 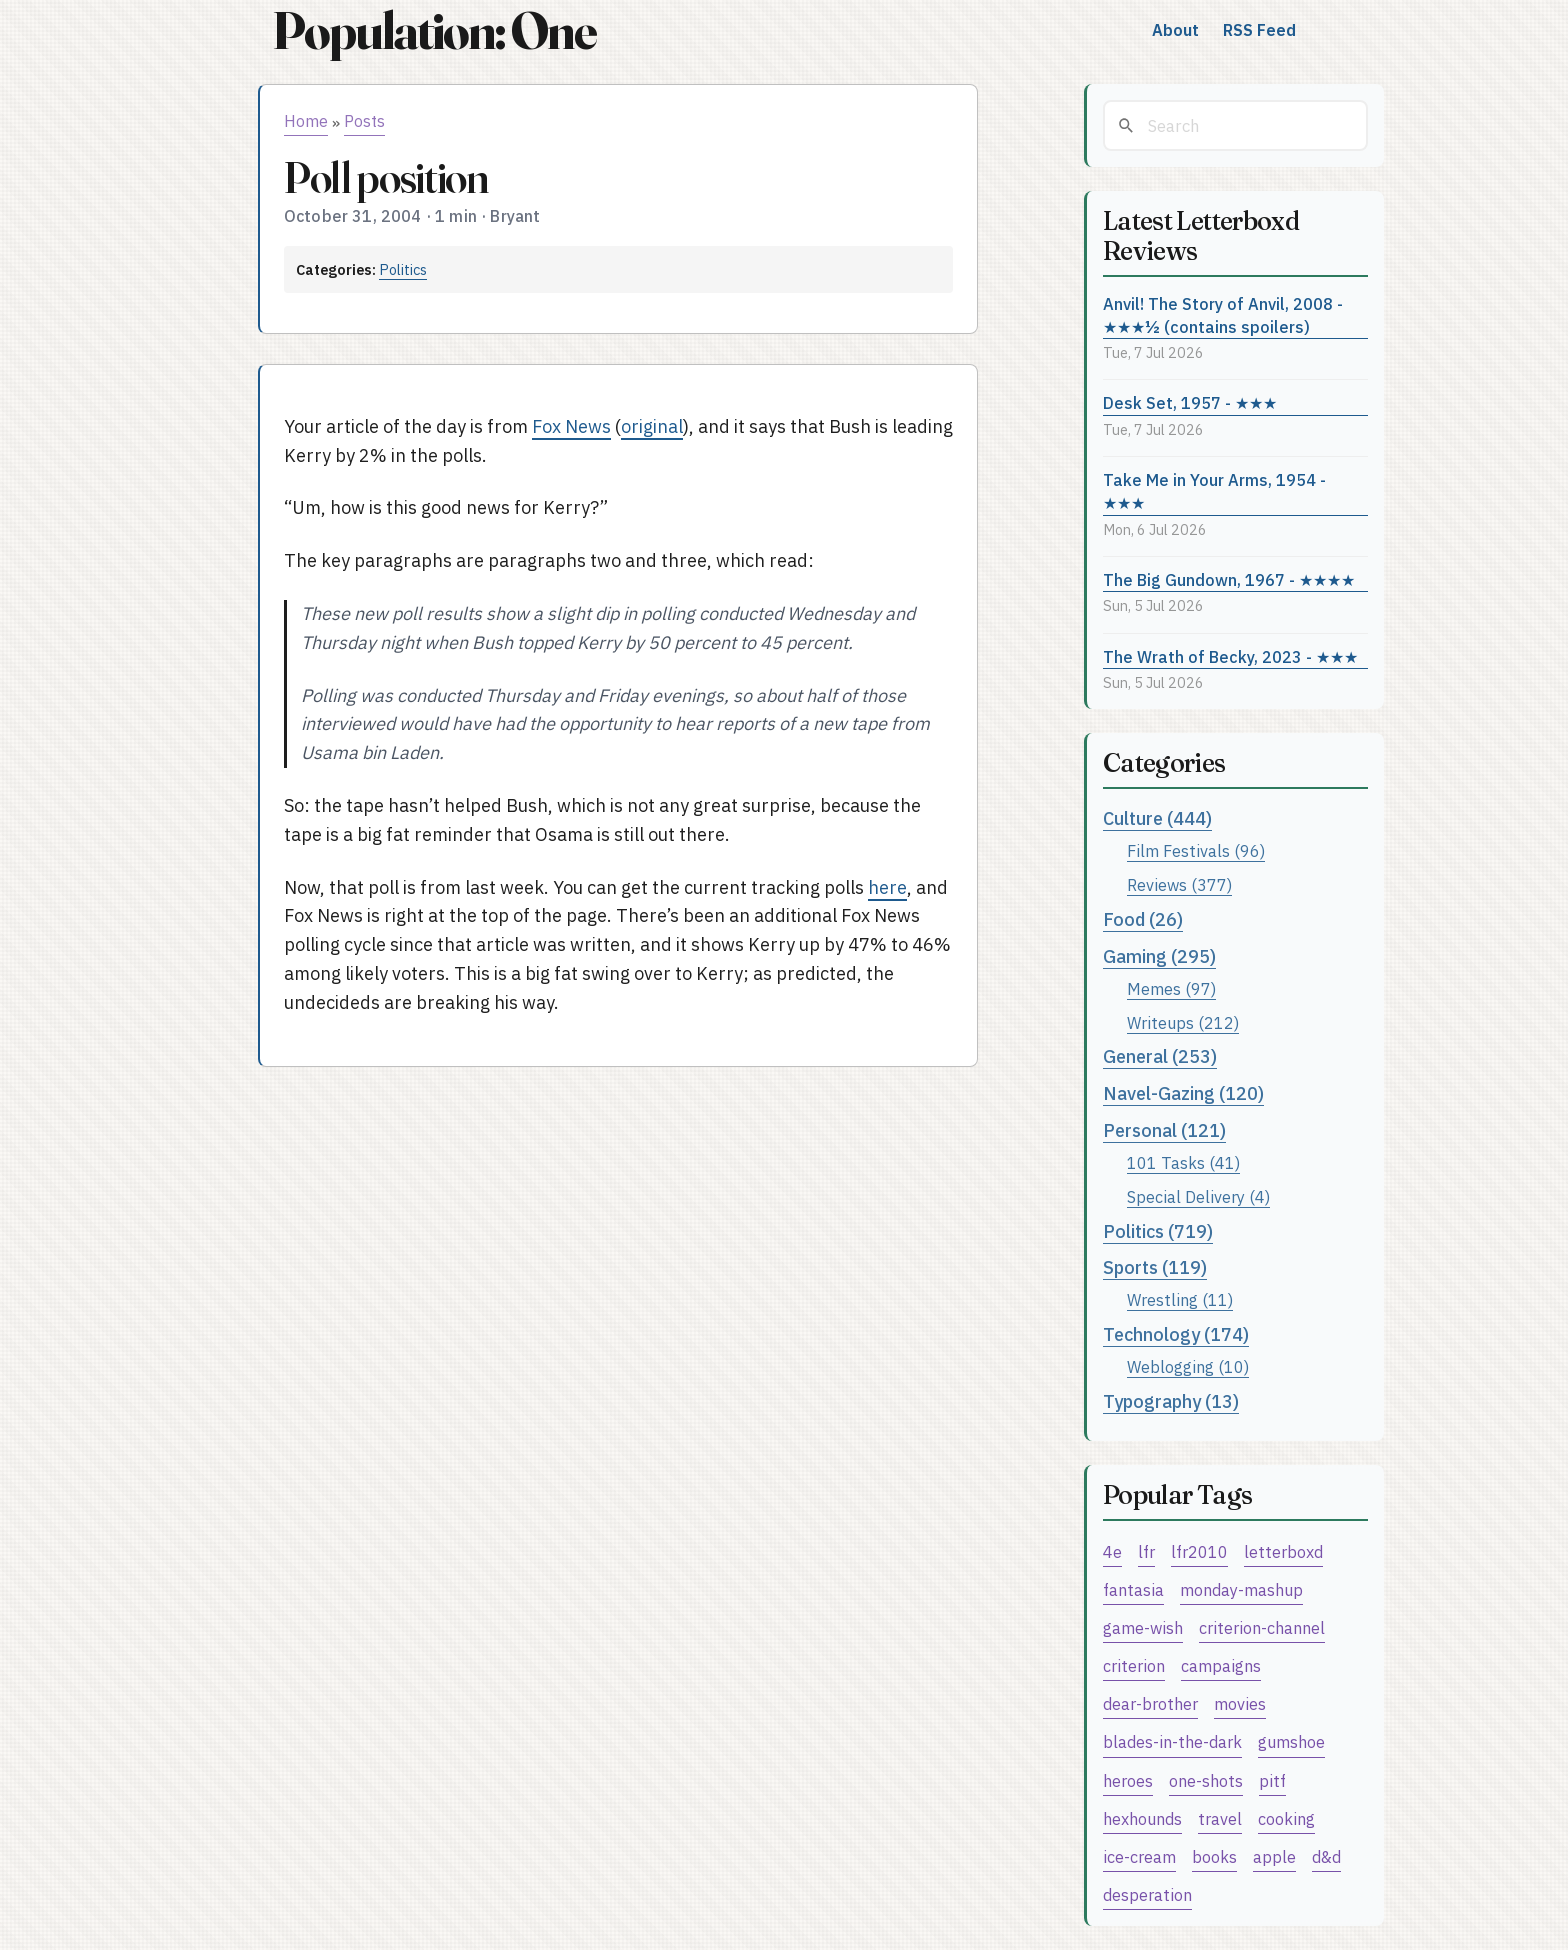 What do you see at coordinates (1183, 1093) in the screenshot?
I see `Navel-Gazing (120)` at bounding box center [1183, 1093].